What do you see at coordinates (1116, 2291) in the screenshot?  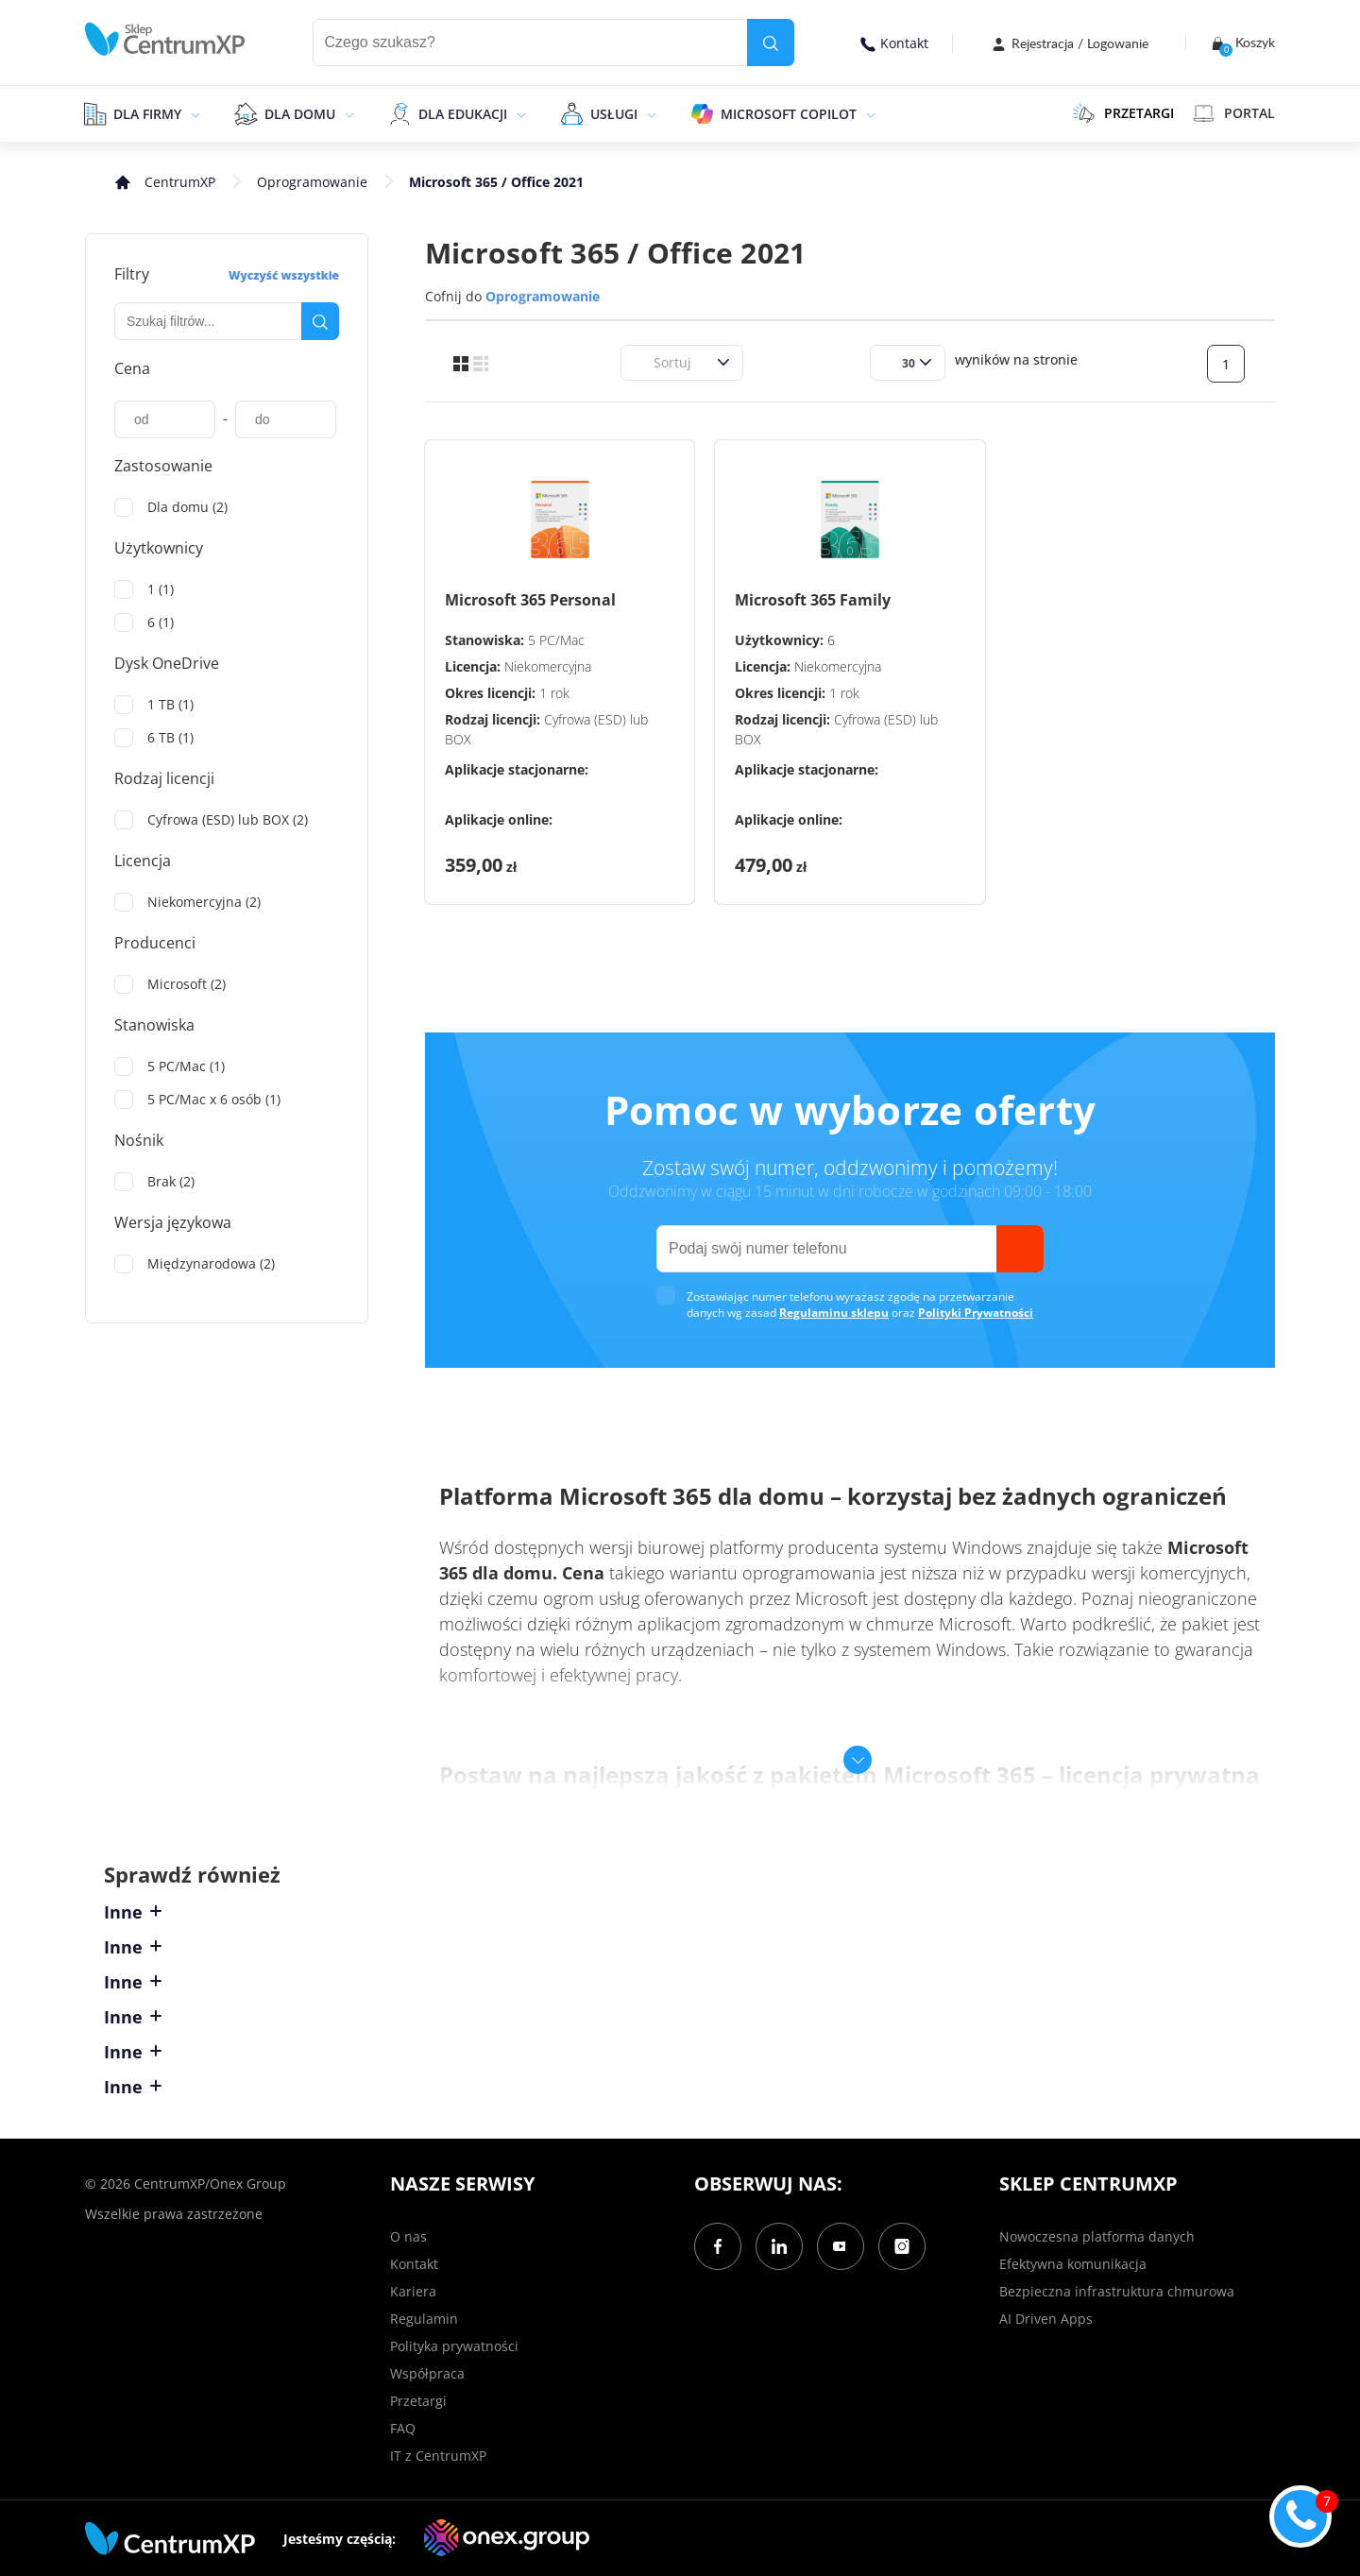 I see `Bezpieczna infrastruktura chmurowa` at bounding box center [1116, 2291].